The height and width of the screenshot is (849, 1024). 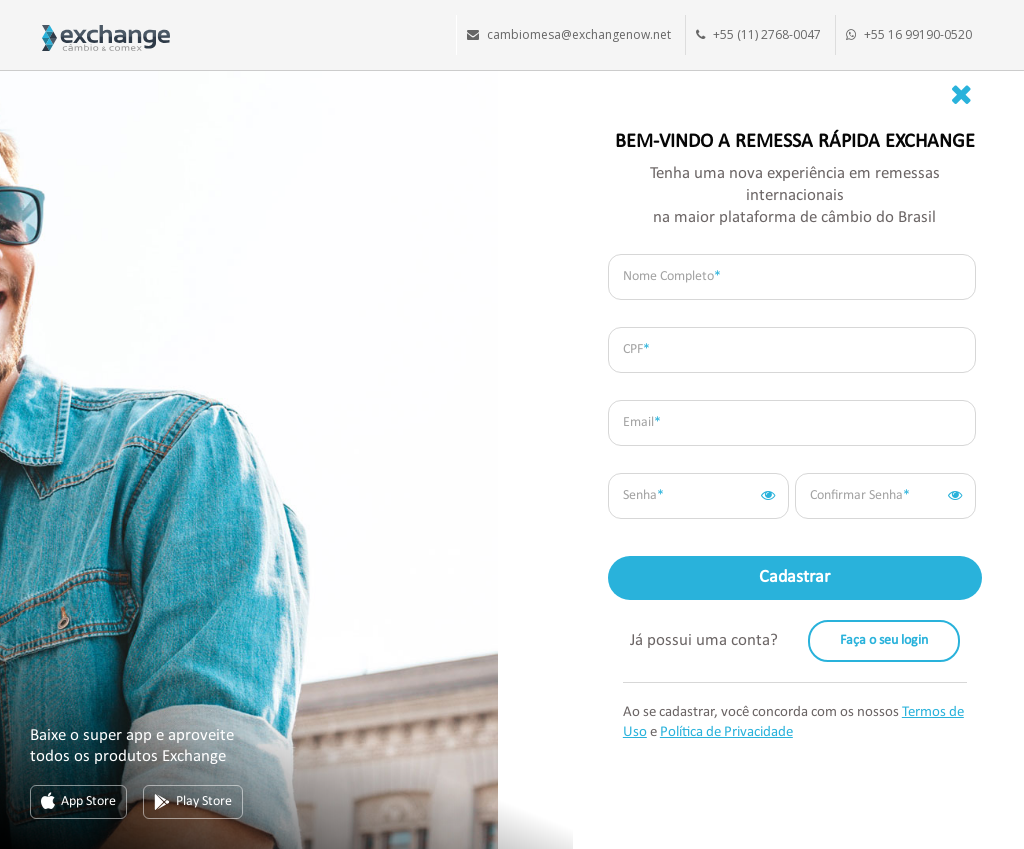 I want to click on cambiomesa@exchangenow.net, so click(x=579, y=34).